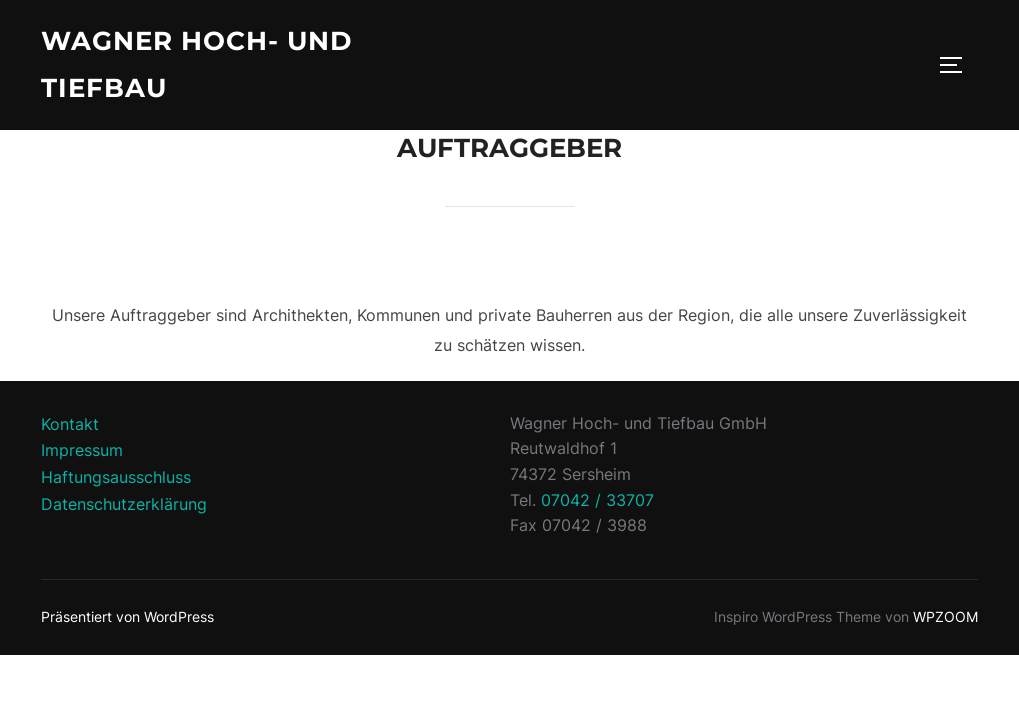 This screenshot has width=1019, height=720. I want to click on WPZOOM, so click(945, 616).